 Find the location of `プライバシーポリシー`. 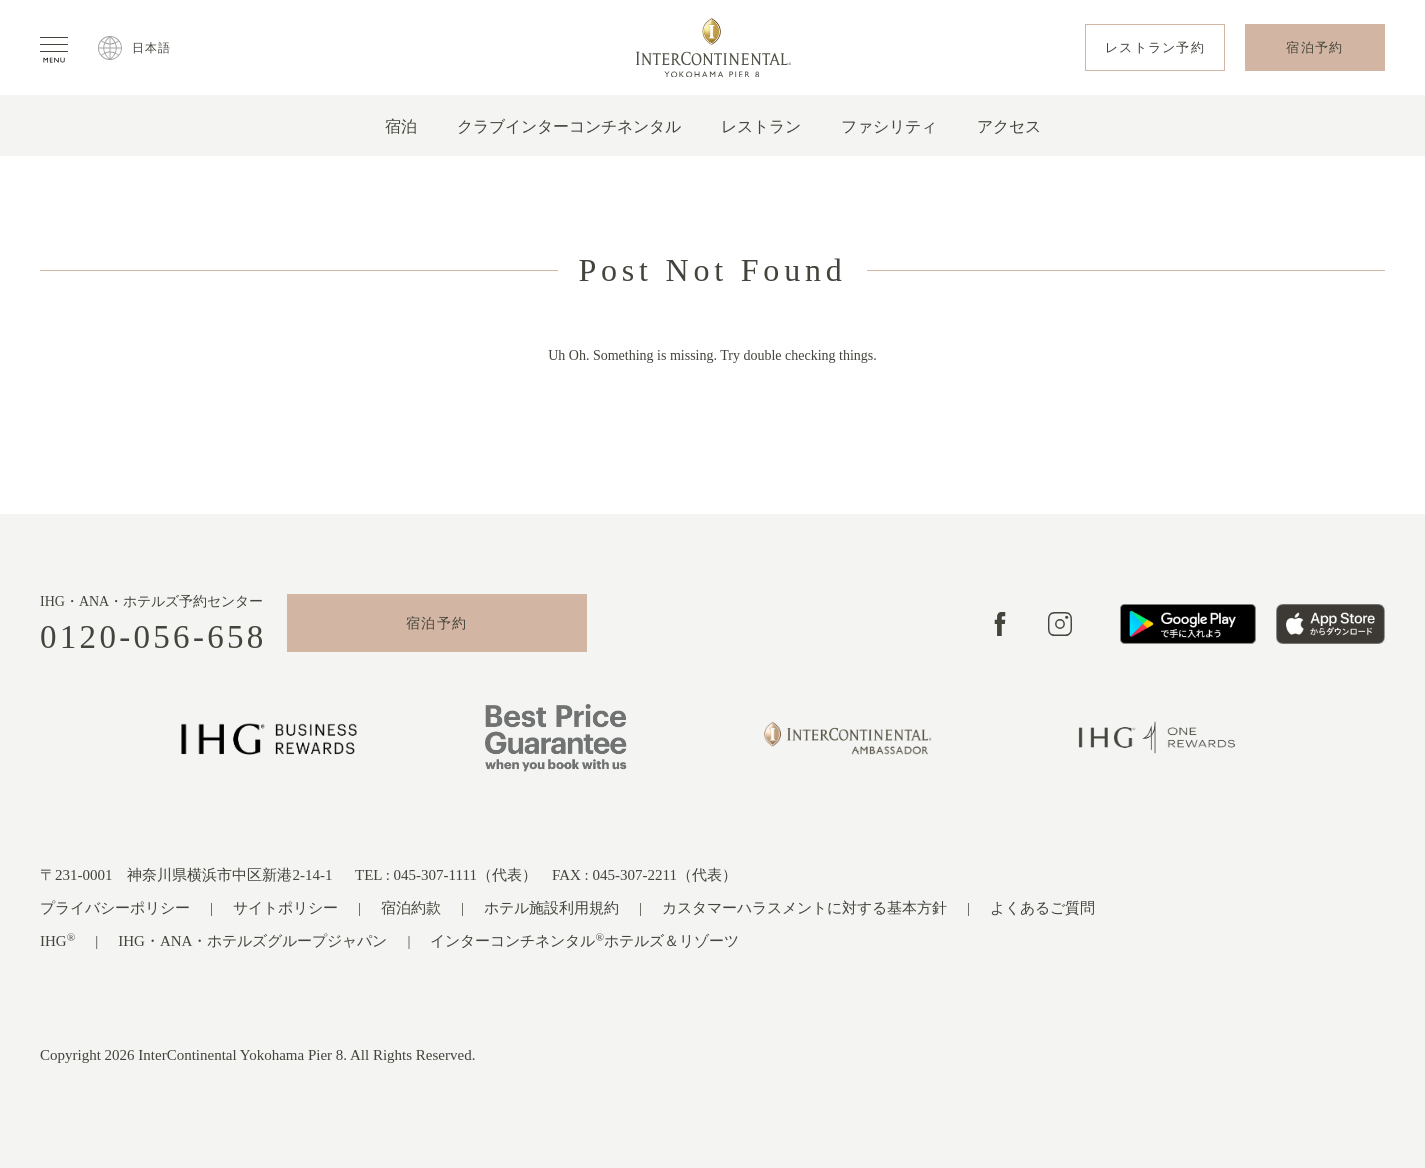

プライバシーポリシー is located at coordinates (115, 908).